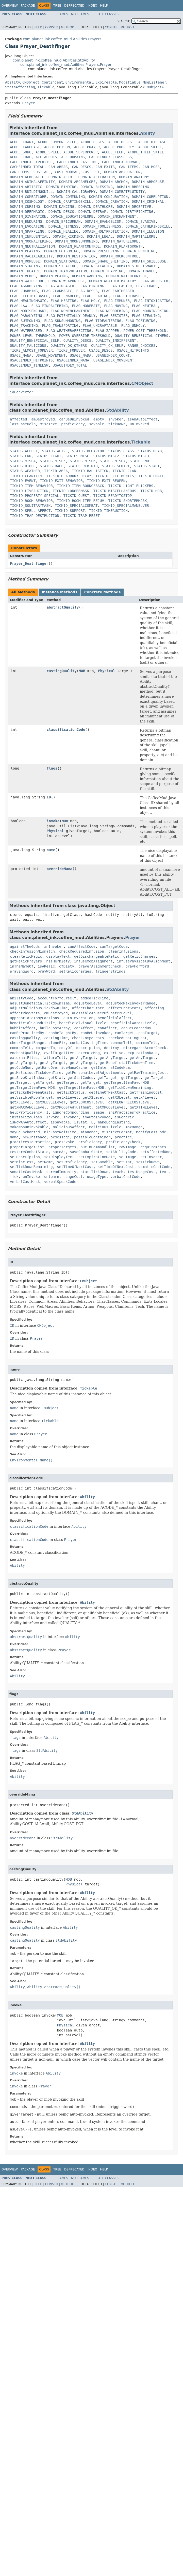 The image size is (183, 2576). What do you see at coordinates (45, 1048) in the screenshot?
I see `compareTo` at bounding box center [45, 1048].